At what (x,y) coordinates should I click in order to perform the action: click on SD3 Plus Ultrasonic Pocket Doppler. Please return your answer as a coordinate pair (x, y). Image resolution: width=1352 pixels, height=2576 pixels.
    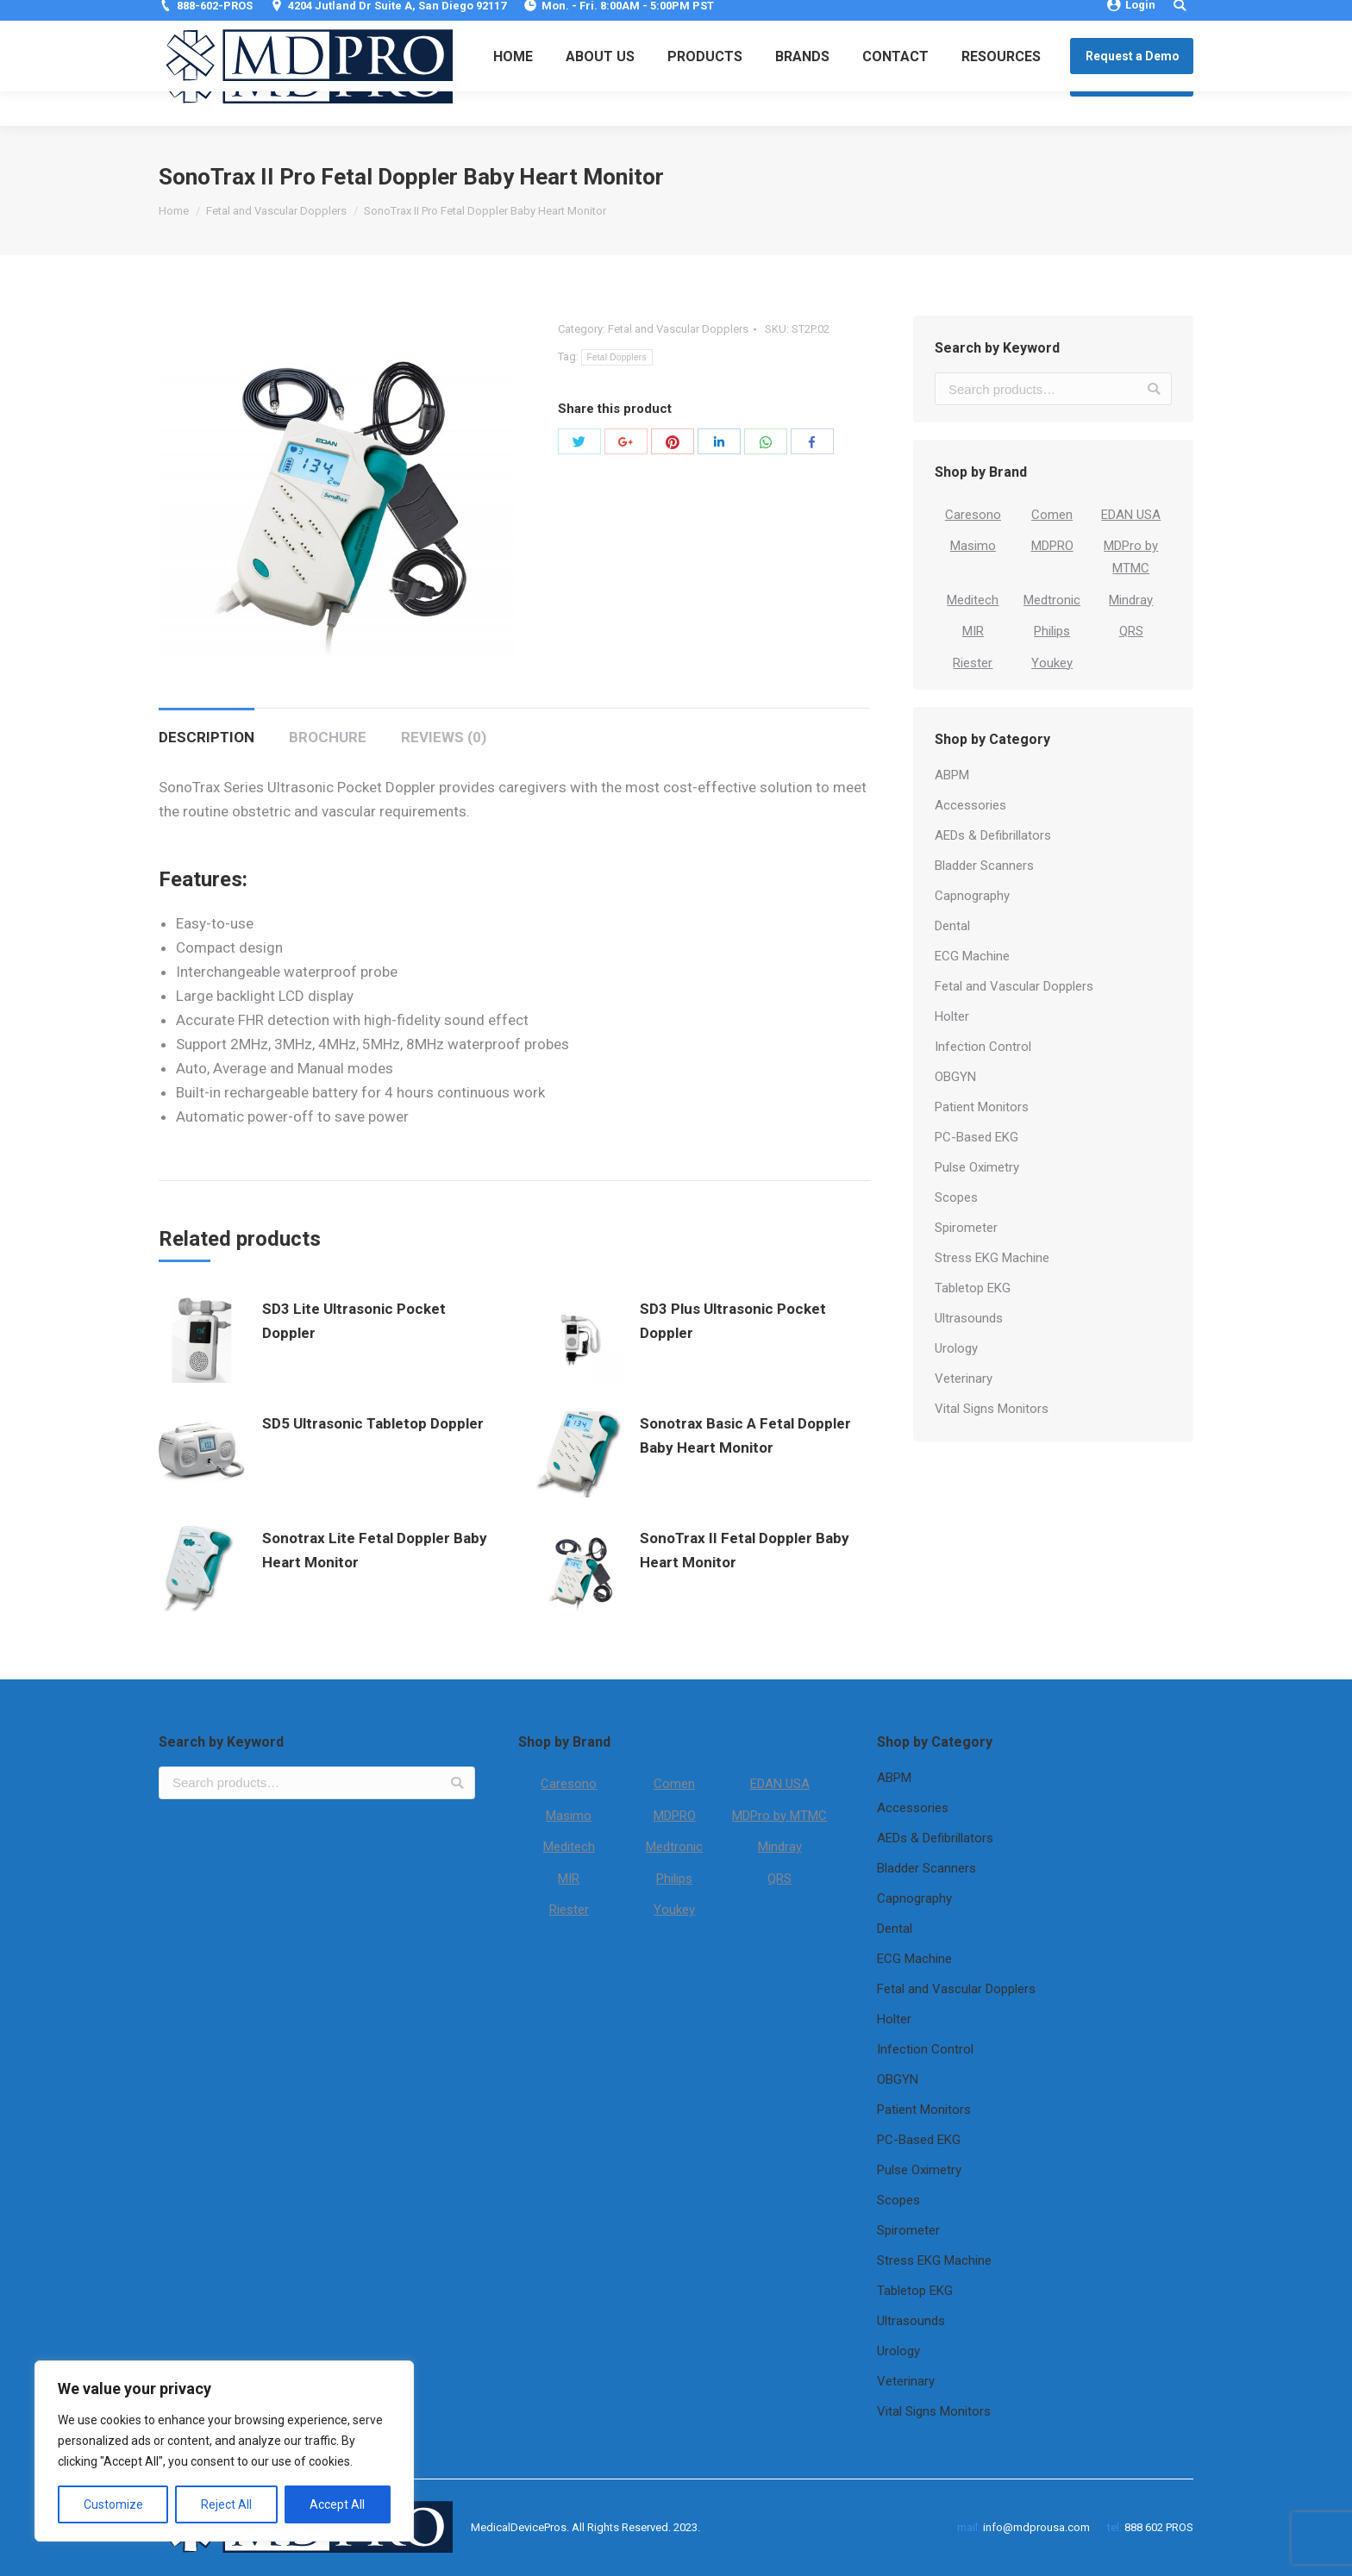
    Looking at the image, I should click on (733, 1320).